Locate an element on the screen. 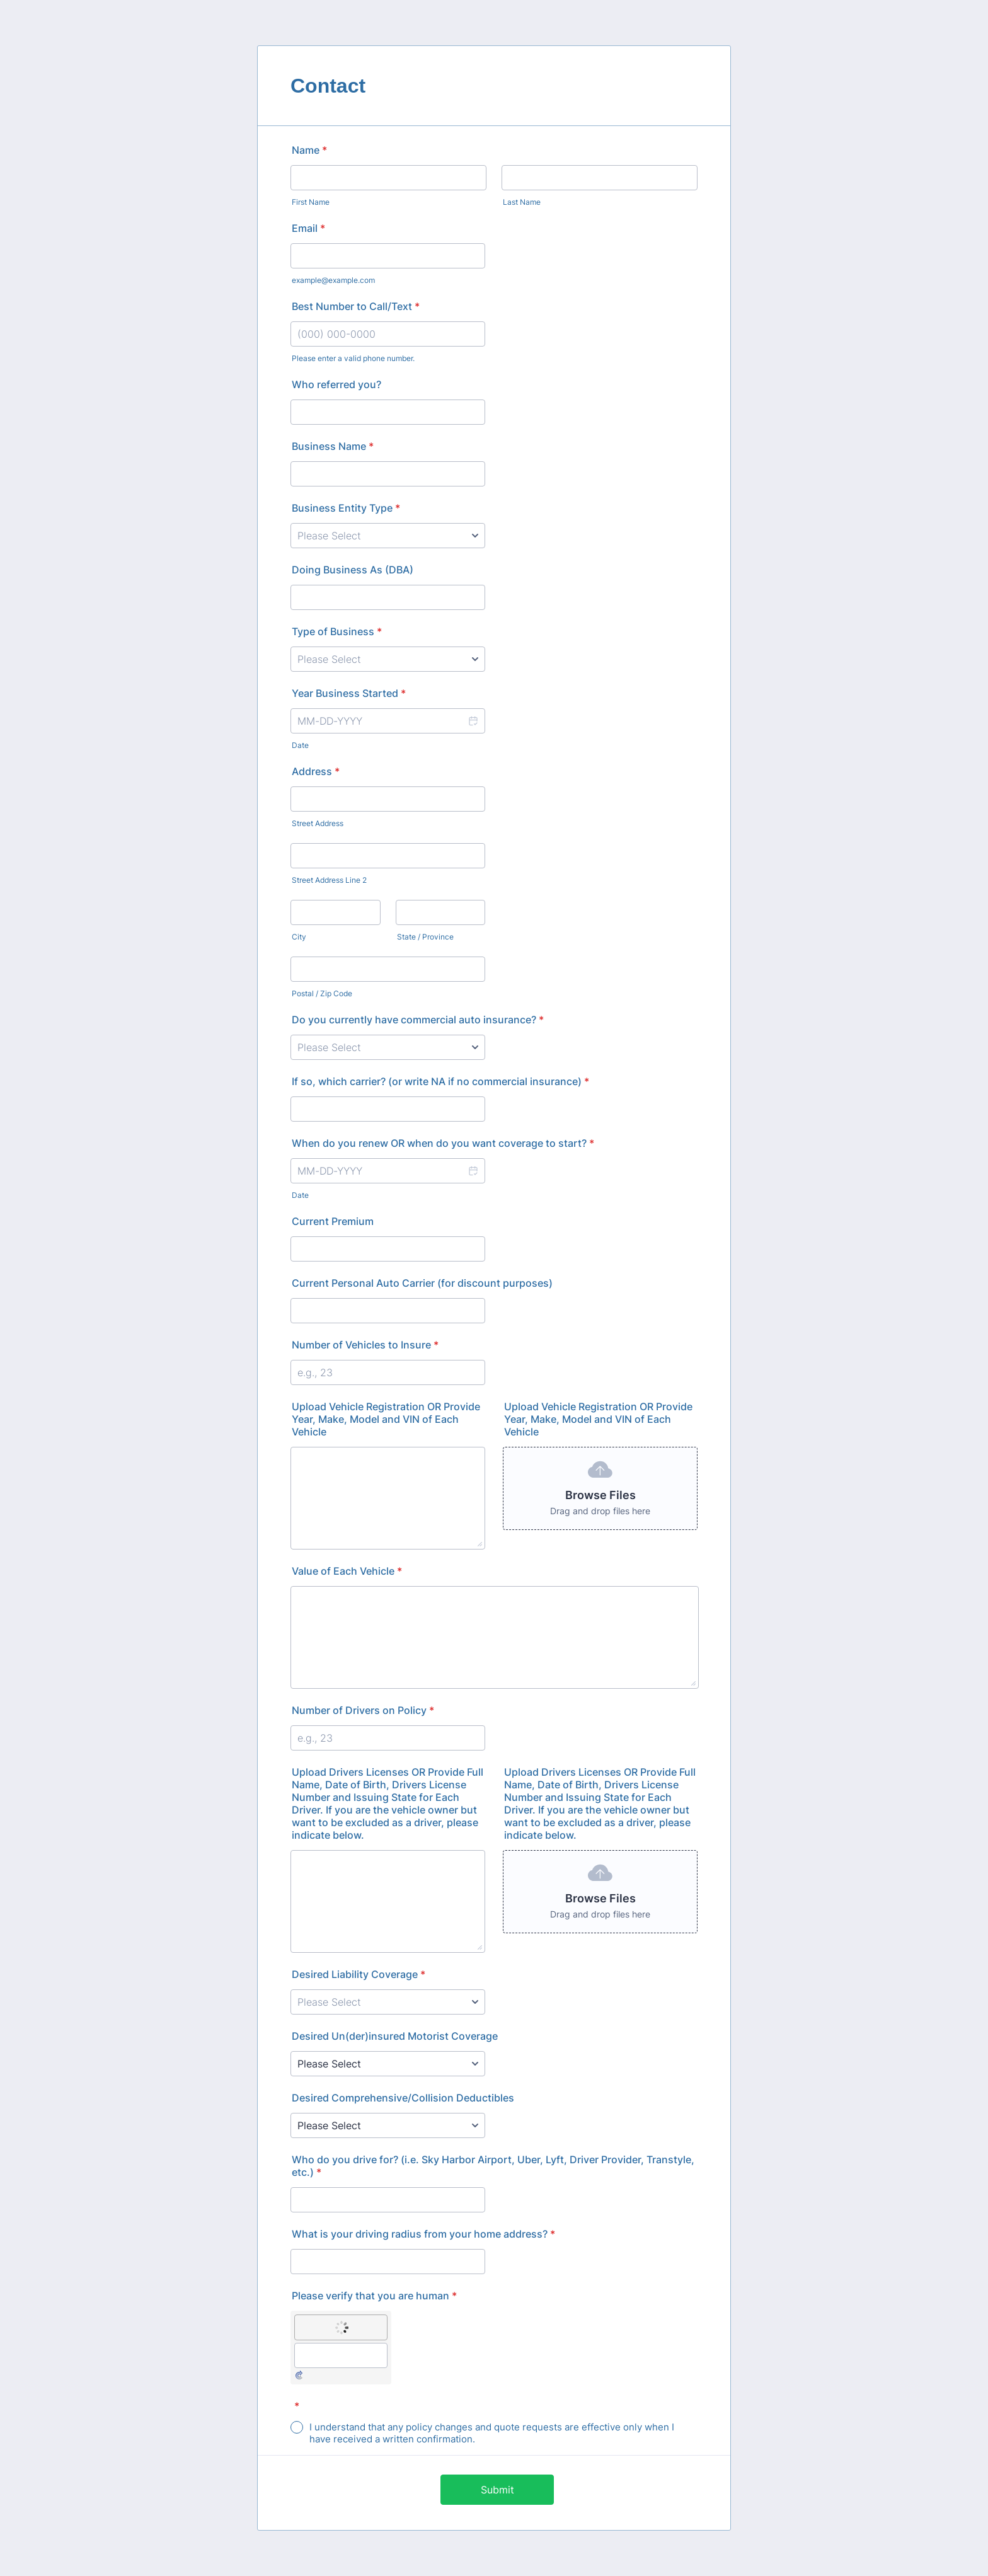 The width and height of the screenshot is (988, 2576). Number of Drivers on Policy is located at coordinates (363, 1710).